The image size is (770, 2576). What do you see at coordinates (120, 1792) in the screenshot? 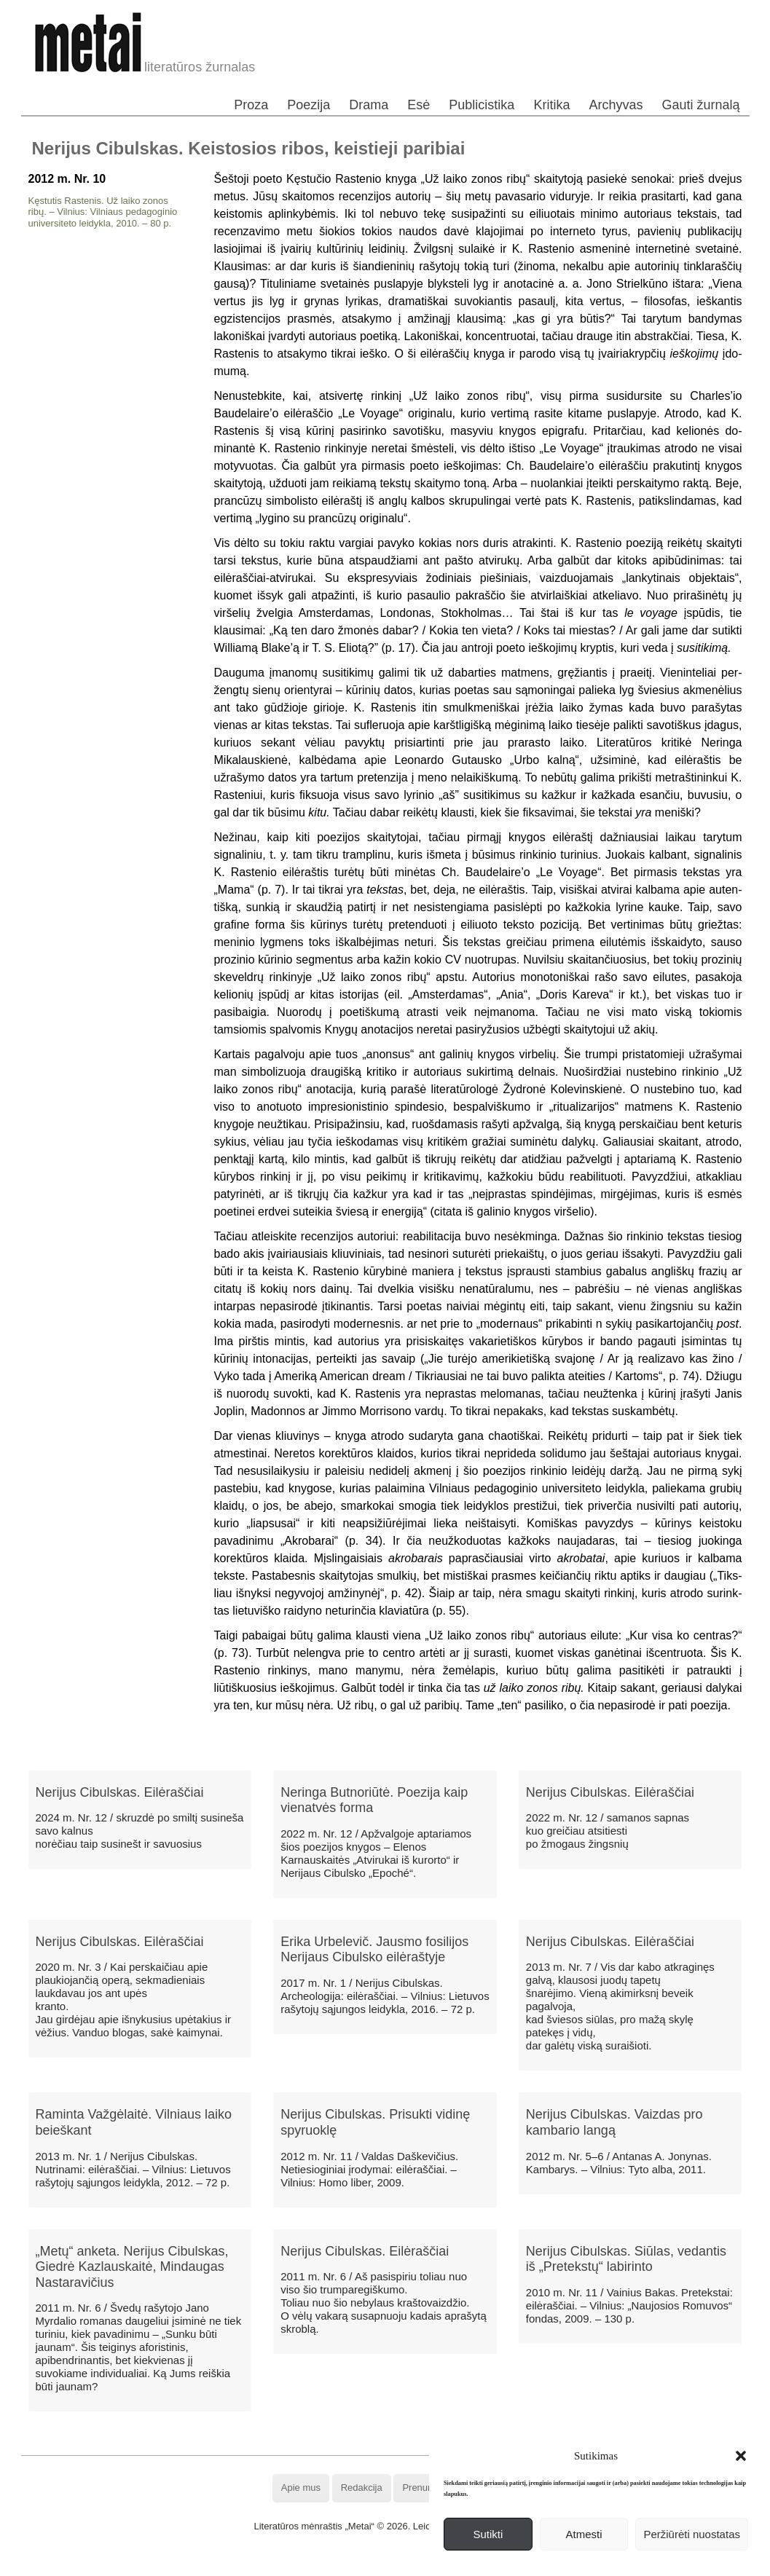
I see `Nerijus Cibulskas. Eilėraščiai` at bounding box center [120, 1792].